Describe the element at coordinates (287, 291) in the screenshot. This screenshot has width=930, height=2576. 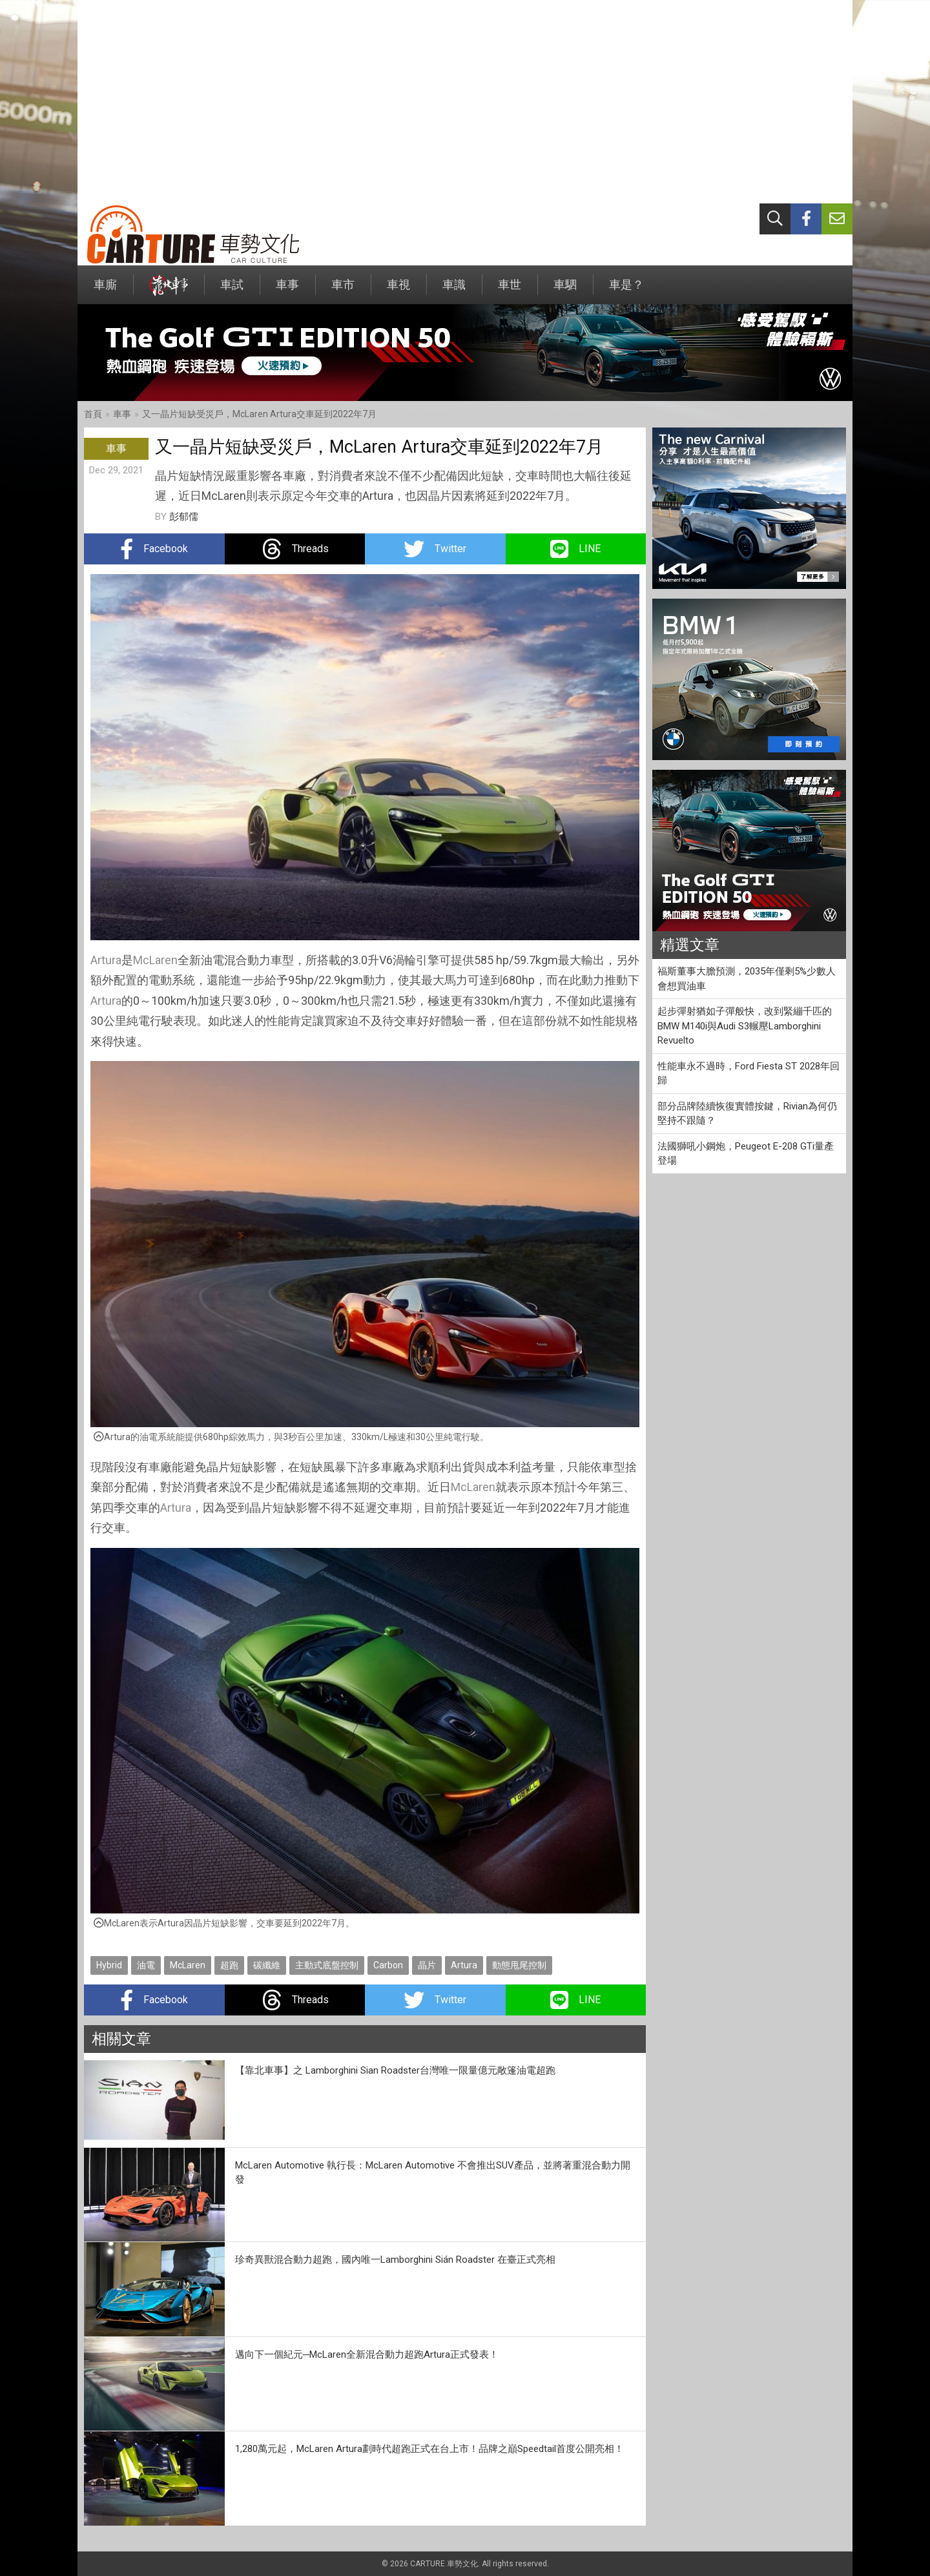
I see `車事` at that location.